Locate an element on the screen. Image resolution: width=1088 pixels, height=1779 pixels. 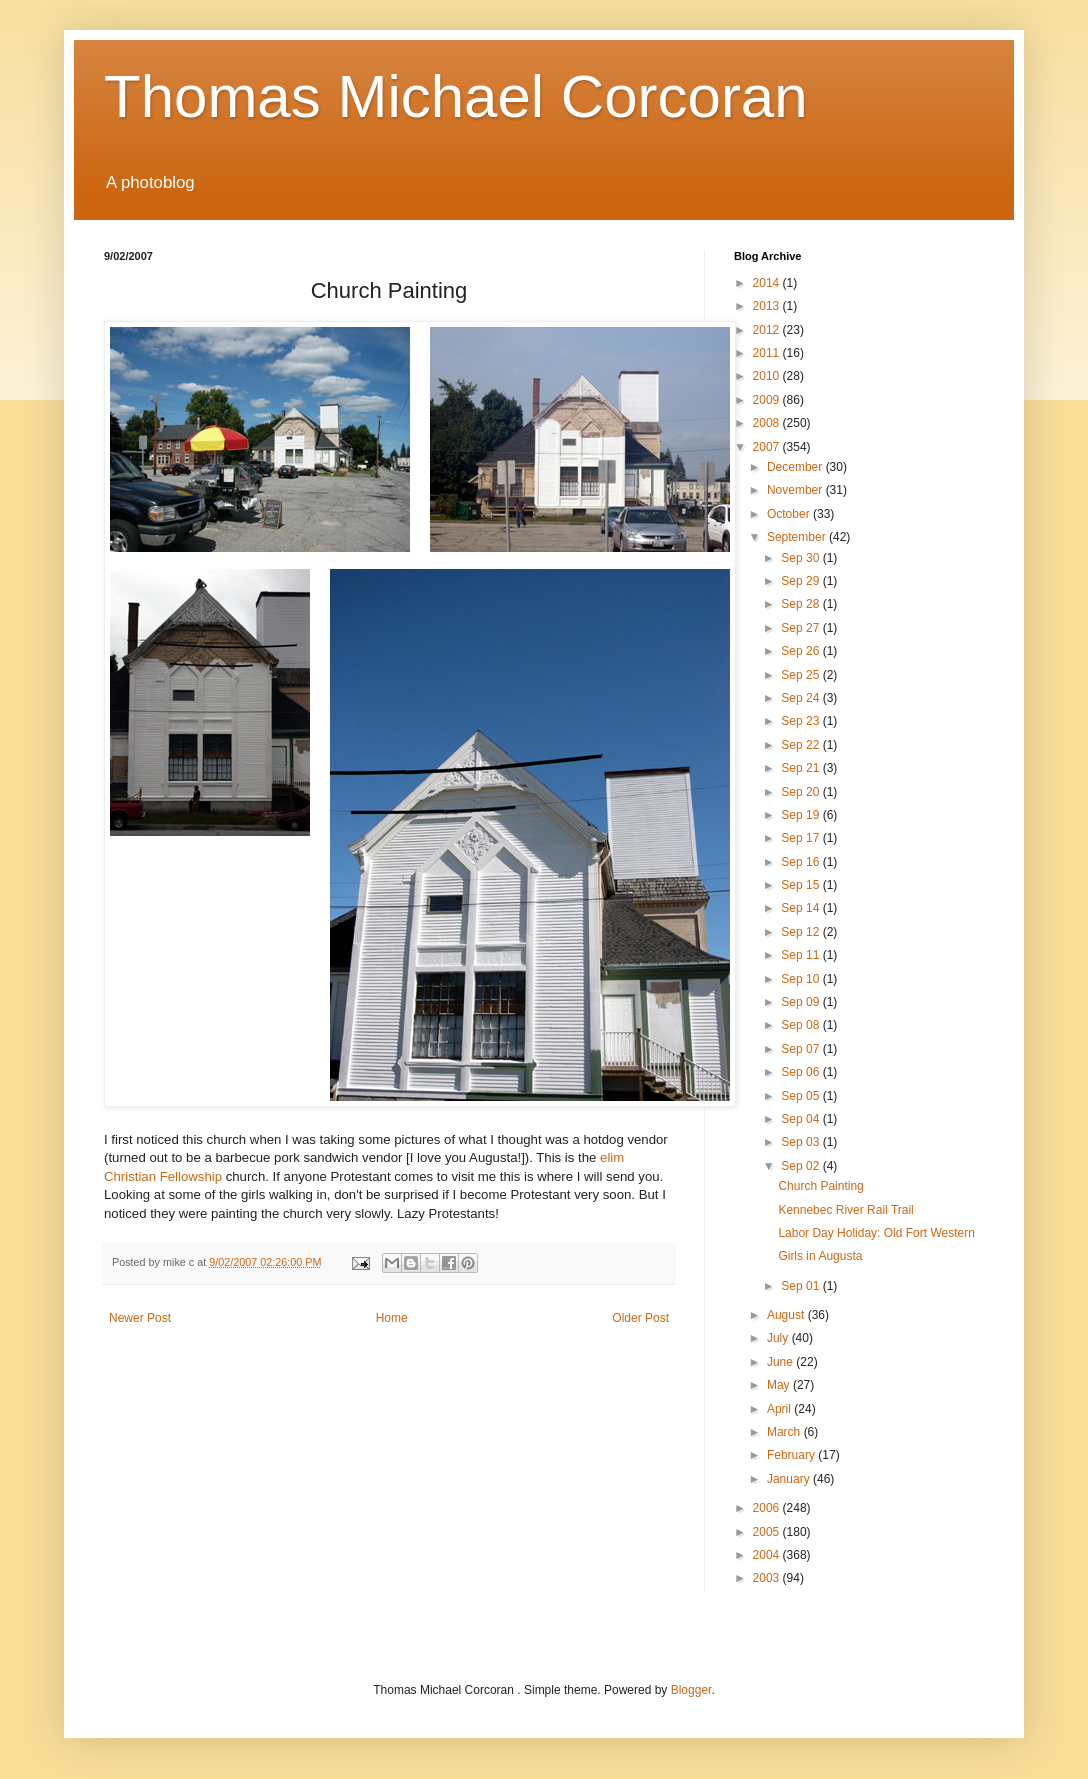
Sep 27 is located at coordinates (801, 628).